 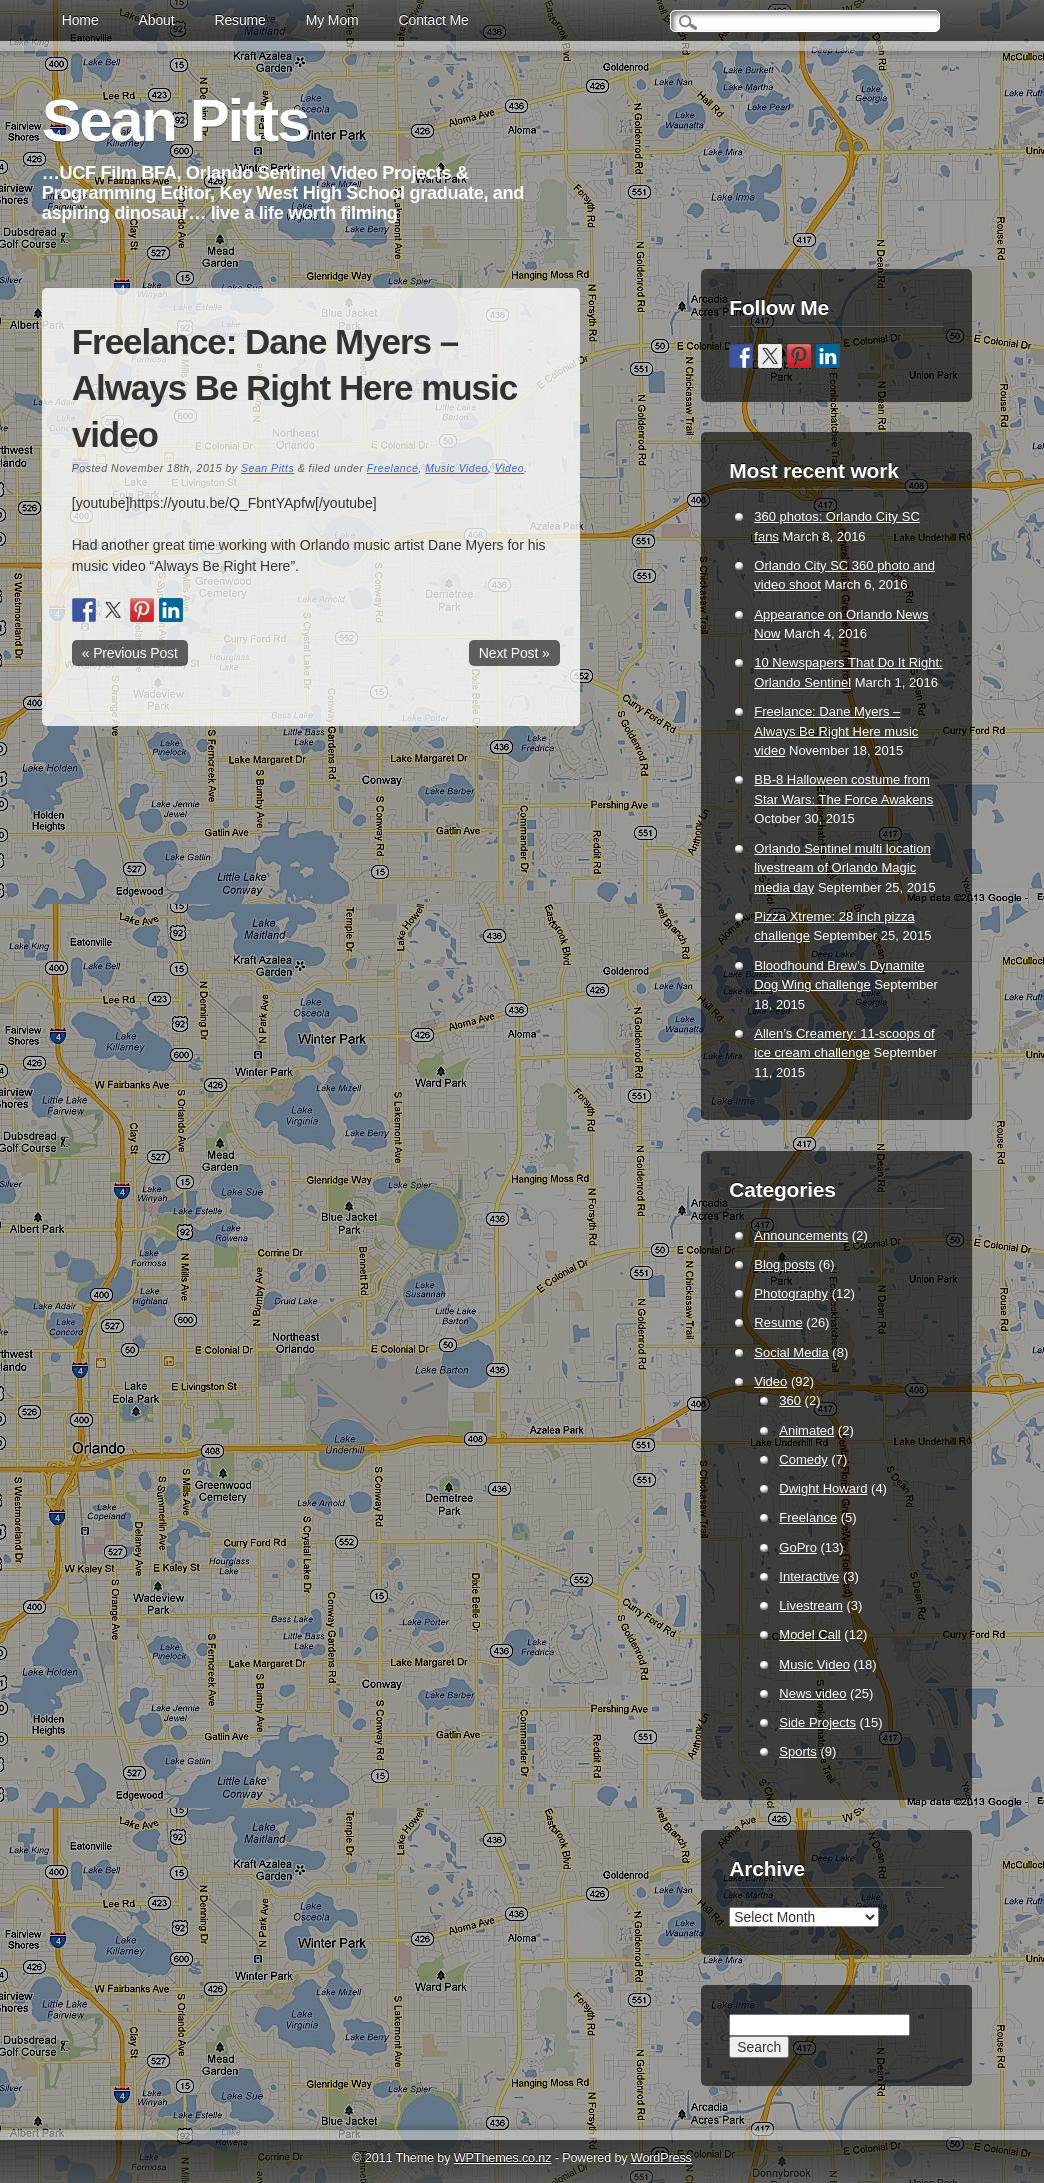 What do you see at coordinates (434, 20) in the screenshot?
I see `Contact Me` at bounding box center [434, 20].